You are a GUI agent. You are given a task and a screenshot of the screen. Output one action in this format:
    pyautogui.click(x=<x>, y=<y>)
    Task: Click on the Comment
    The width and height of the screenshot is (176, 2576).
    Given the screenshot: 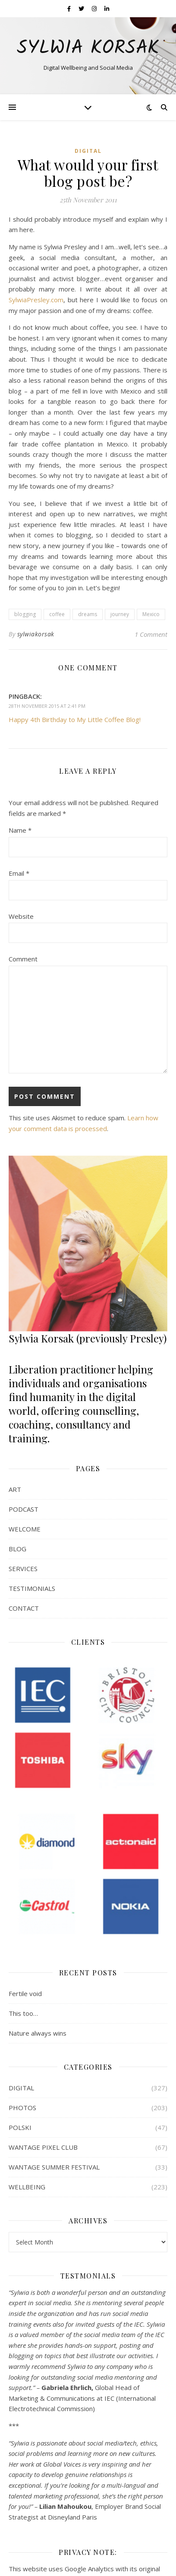 What is the action you would take?
    pyautogui.click(x=23, y=959)
    